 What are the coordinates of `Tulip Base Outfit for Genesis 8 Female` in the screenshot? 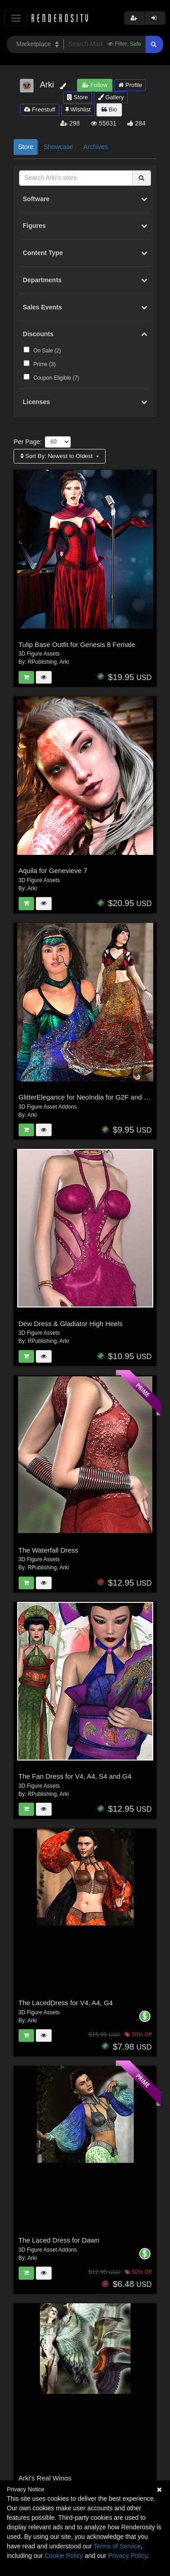 It's located at (77, 644).